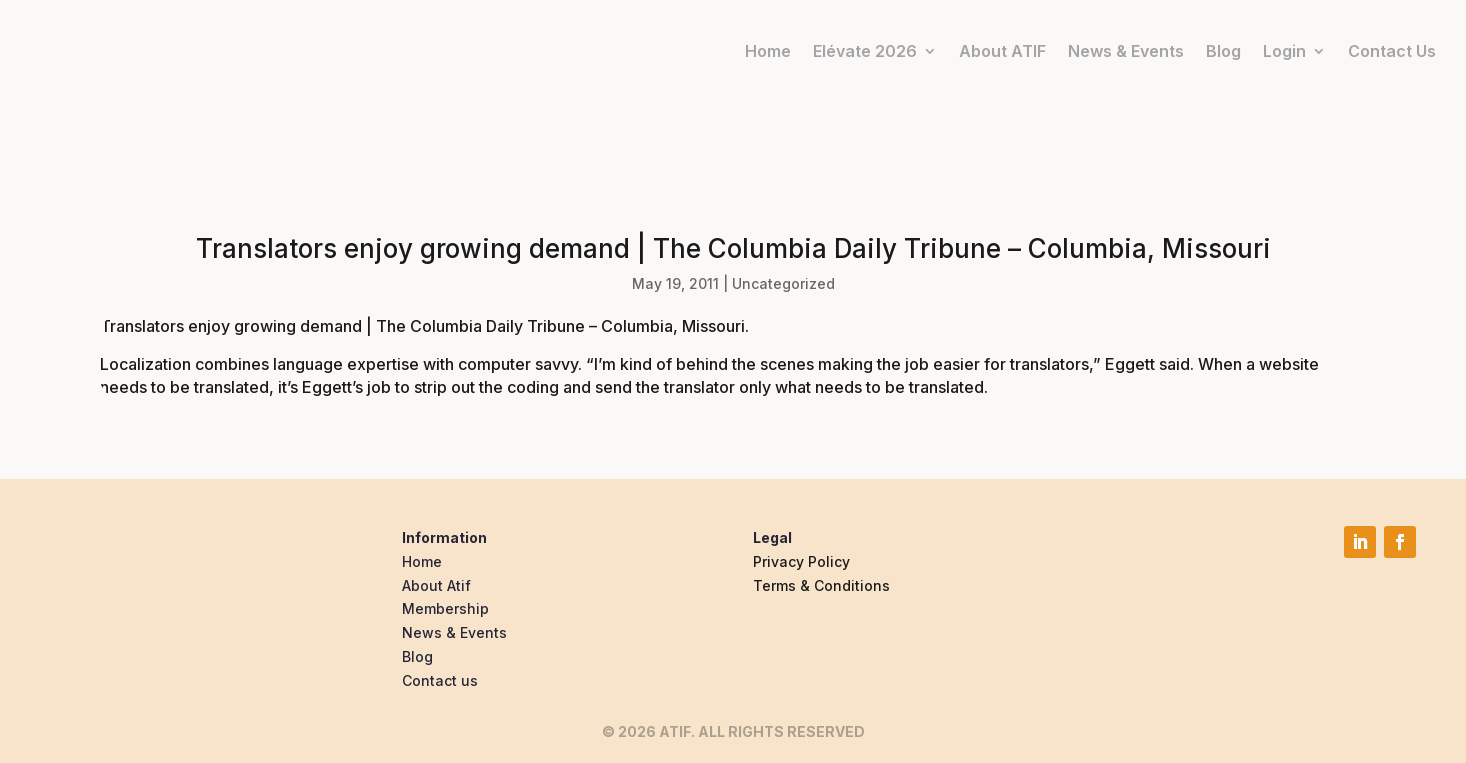 This screenshot has width=1466, height=763. I want to click on Privacy Policy, so click(801, 561).